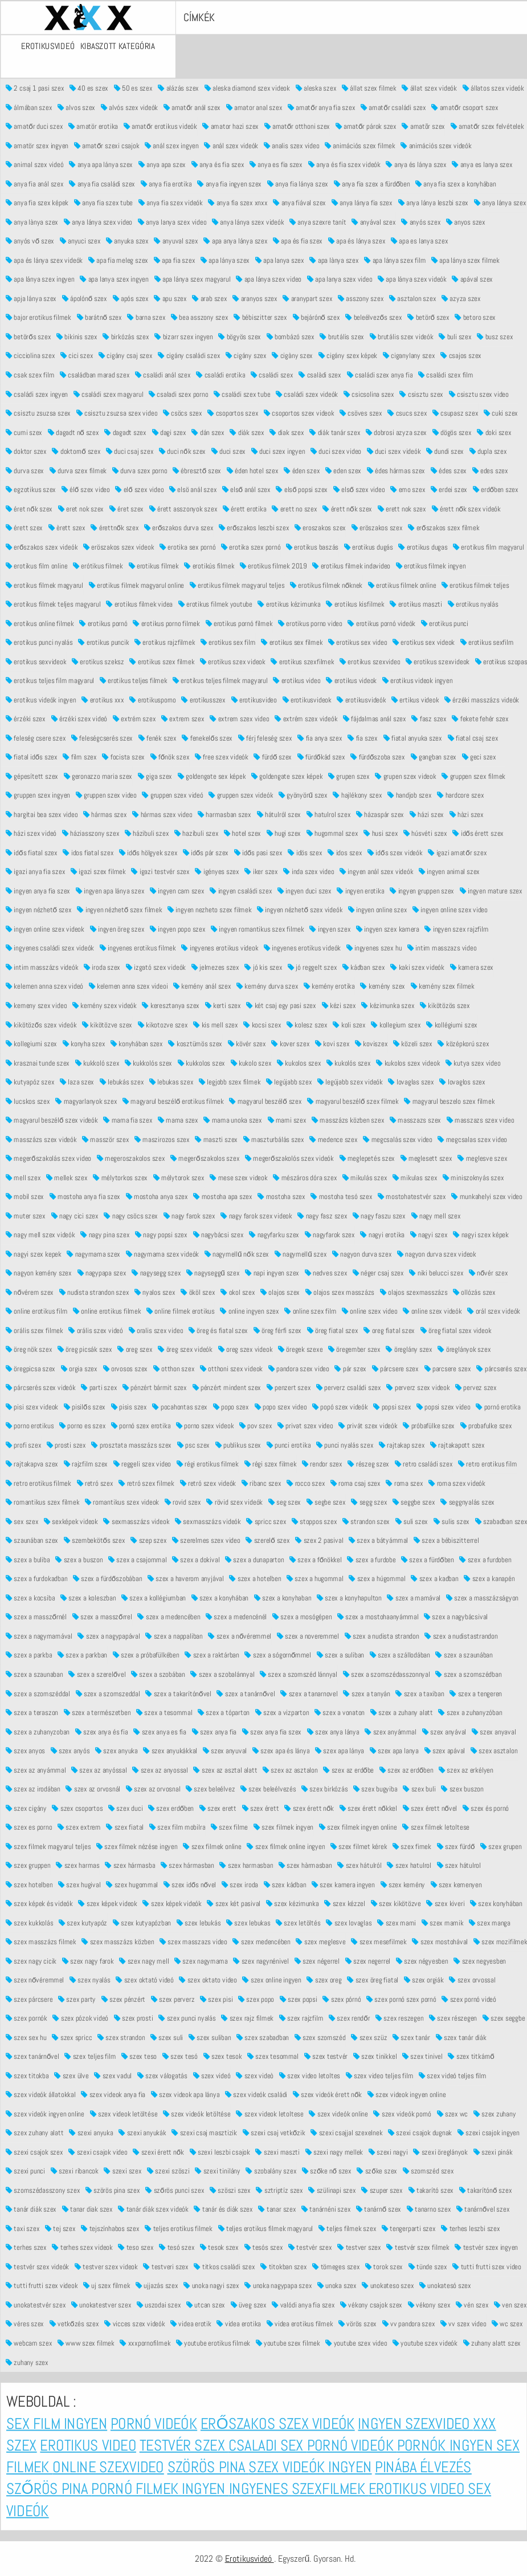 The image size is (527, 2576). What do you see at coordinates (144, 1960) in the screenshot?
I see `szex nagy mell` at bounding box center [144, 1960].